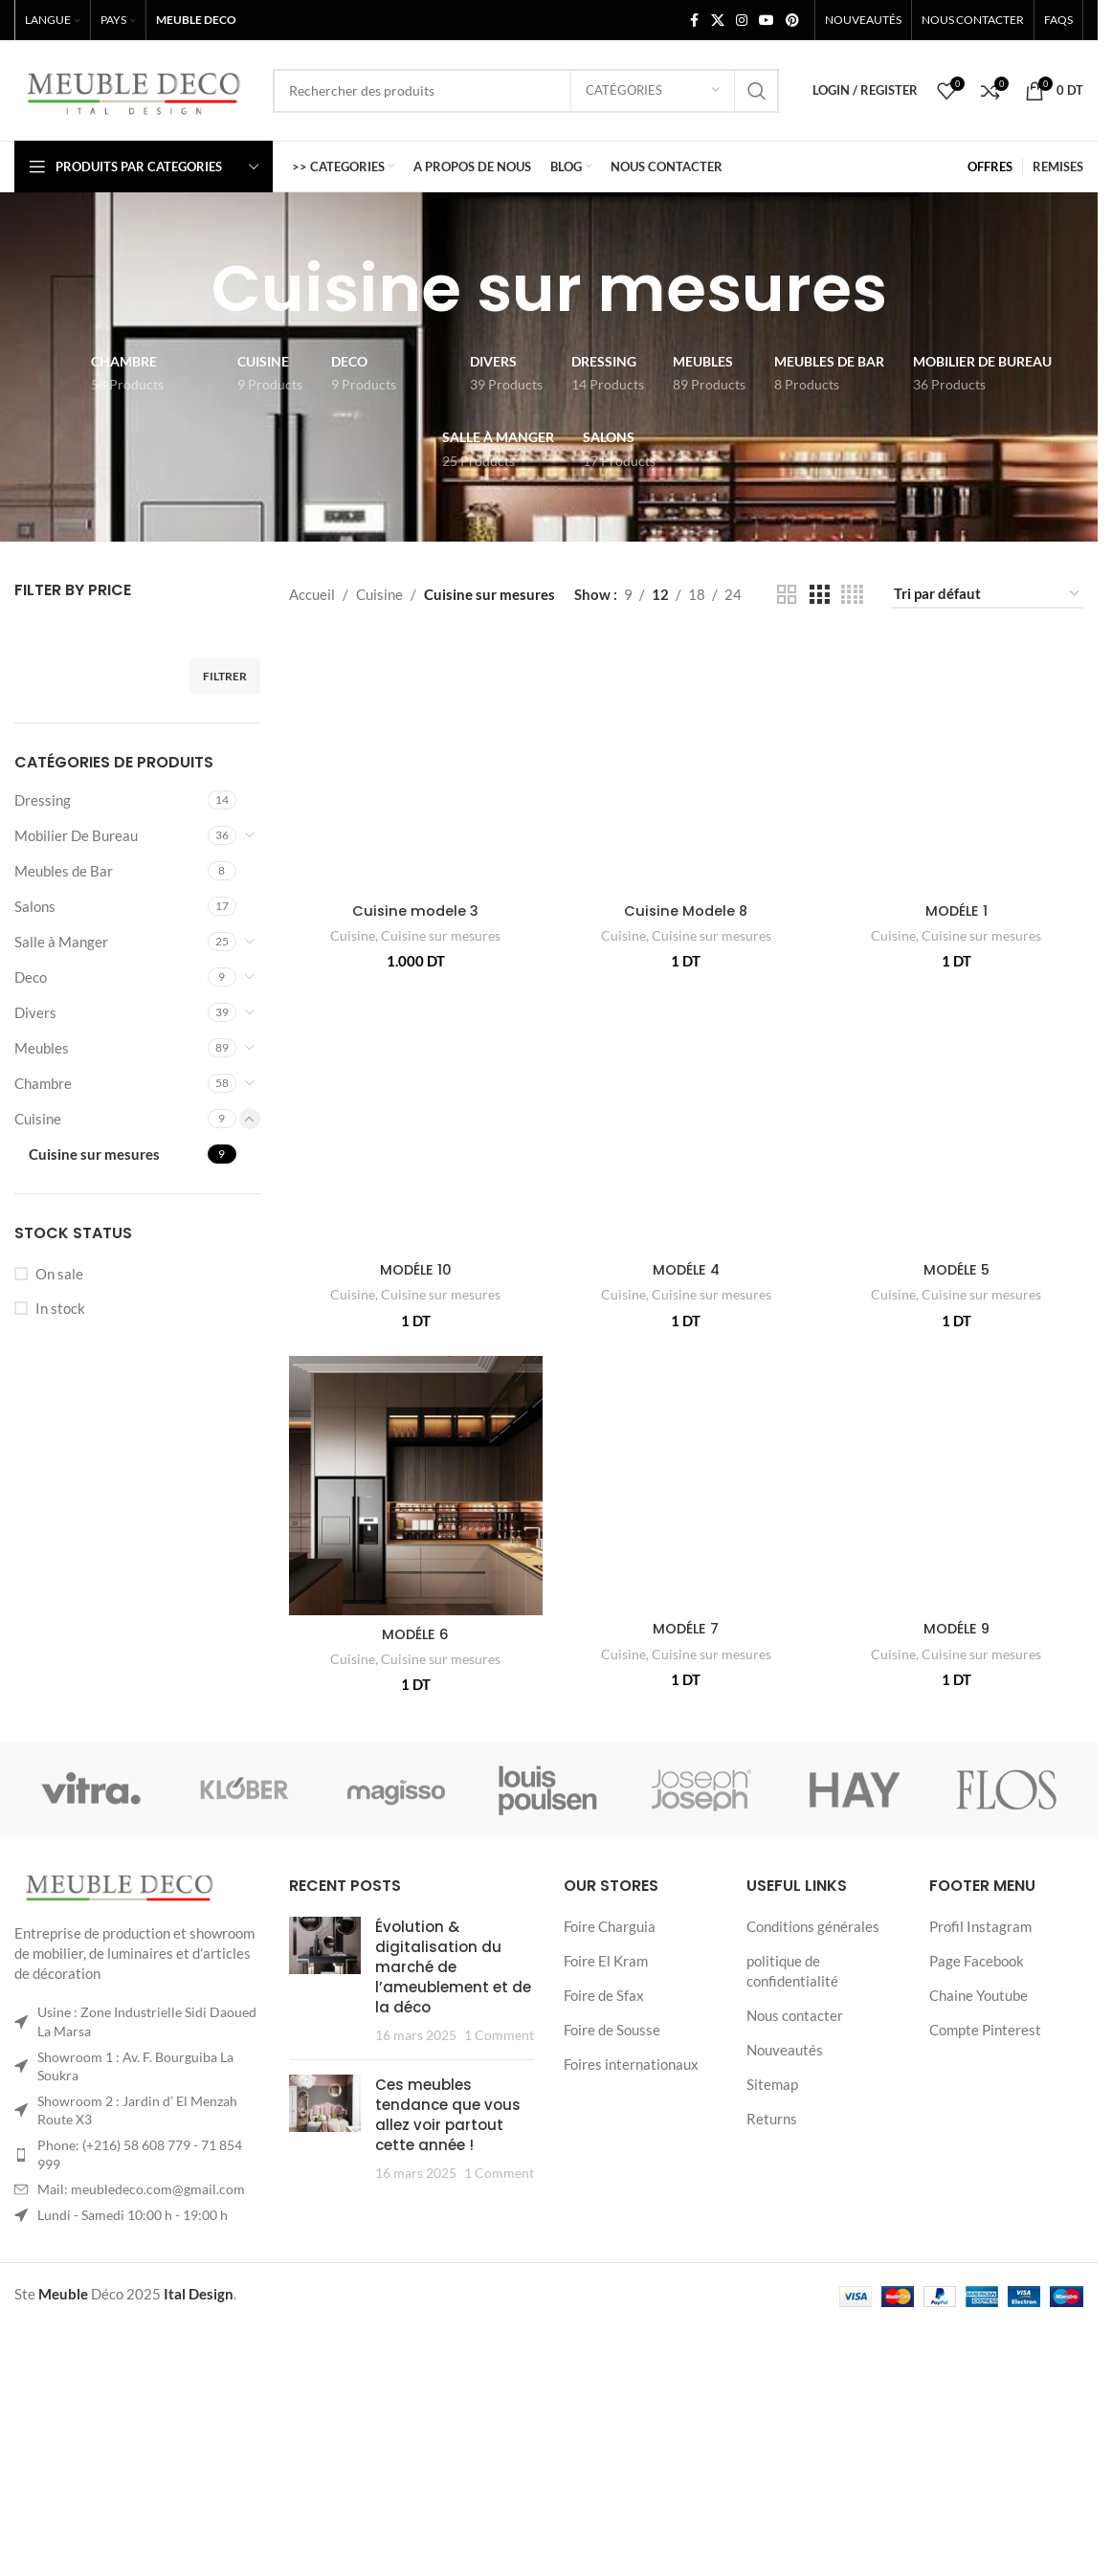 The image size is (1112, 2576). I want to click on 1 Comment, so click(499, 2343).